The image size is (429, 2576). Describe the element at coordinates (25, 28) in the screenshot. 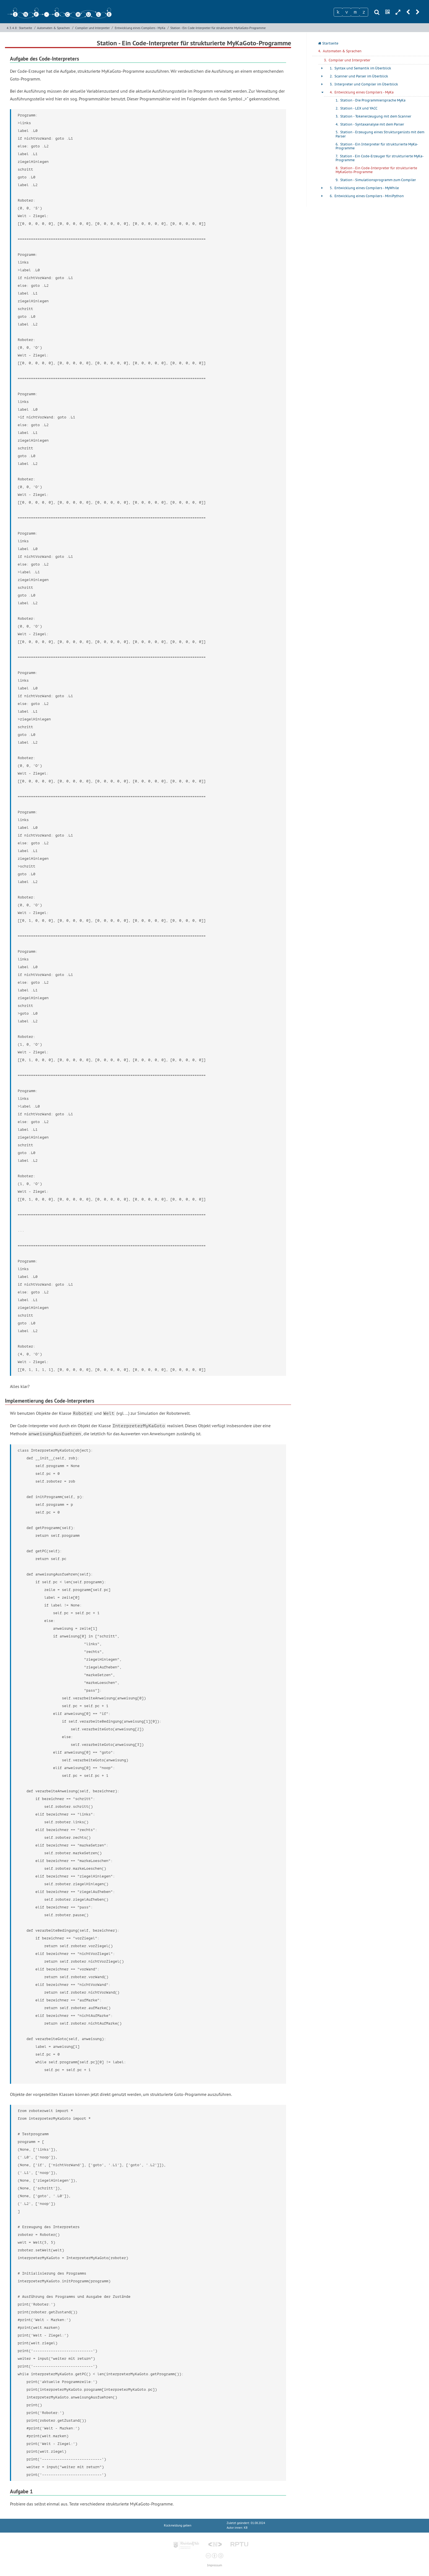

I see `Startseite` at that location.